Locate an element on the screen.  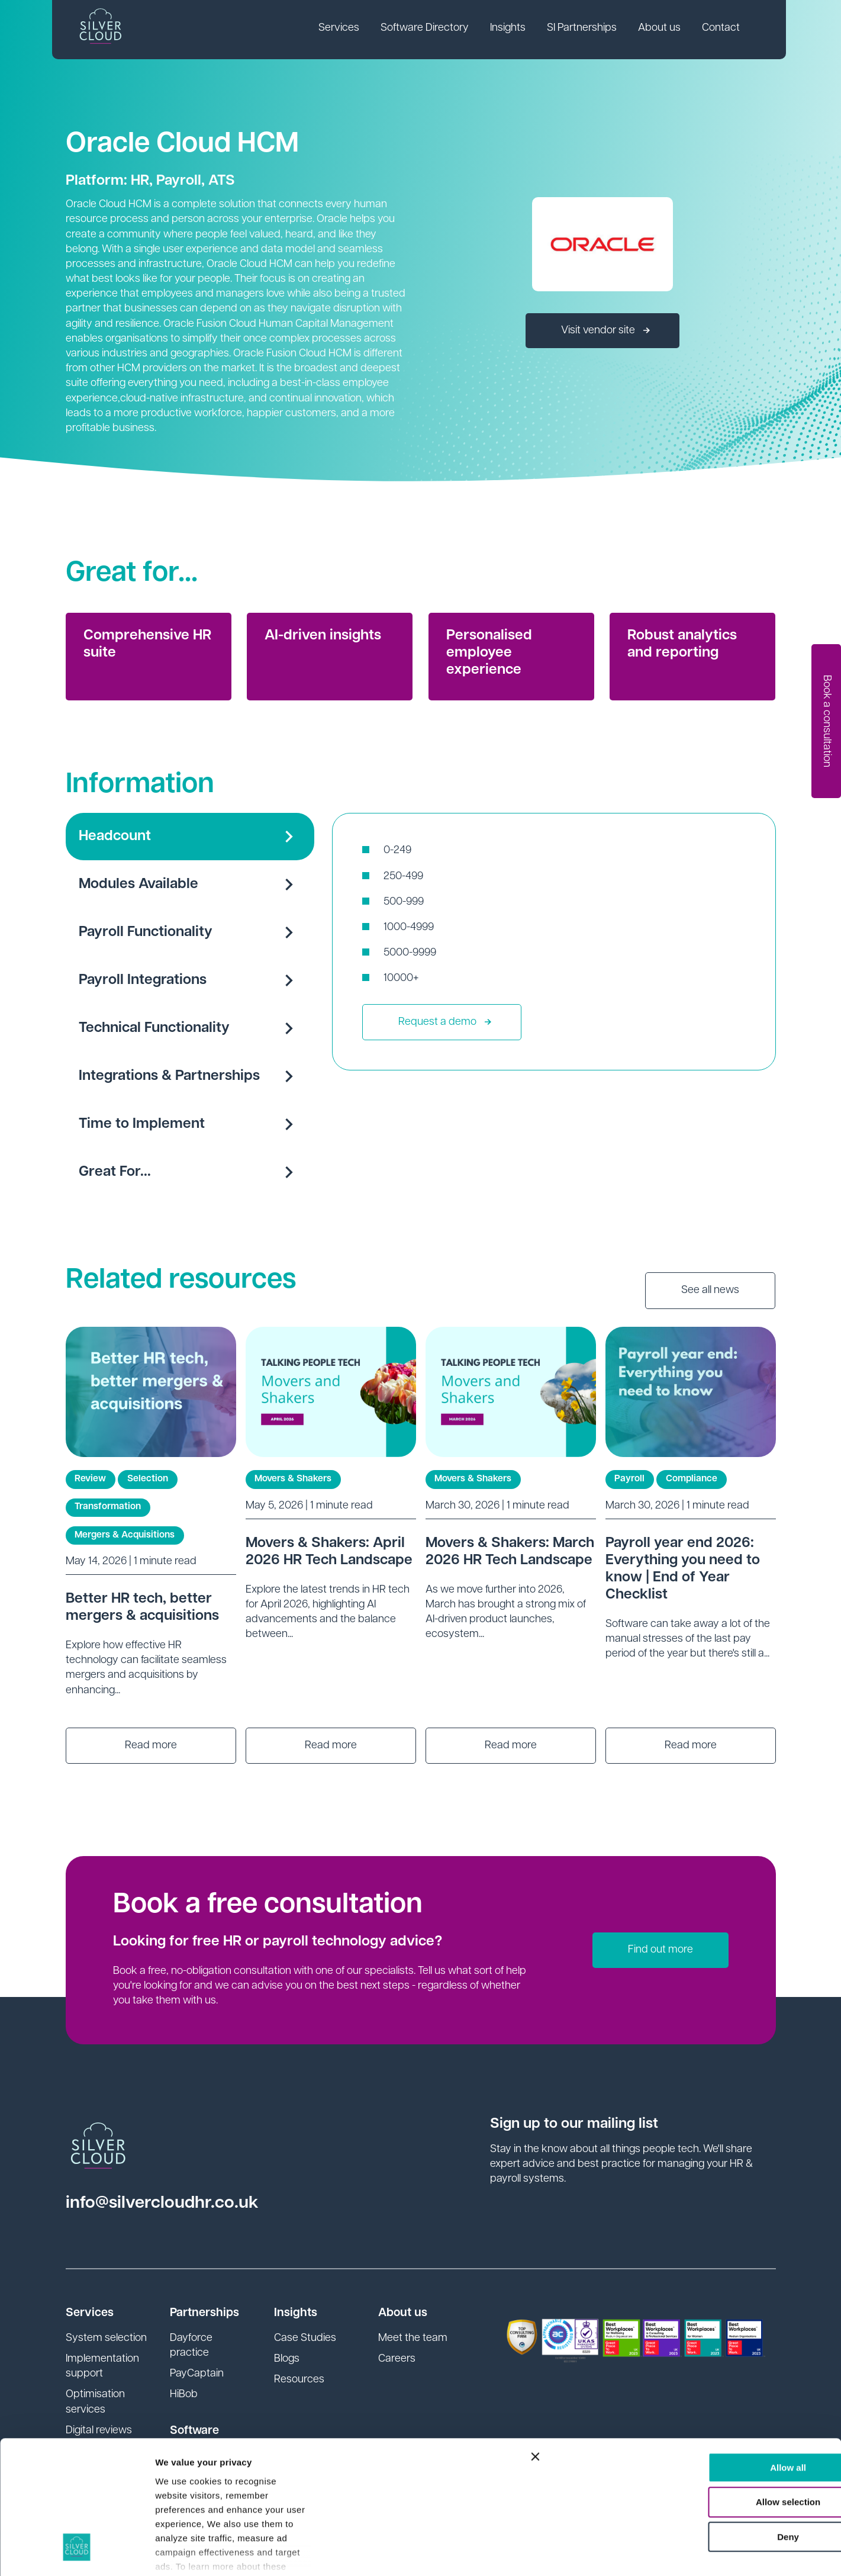
Software Directory is located at coordinates (426, 28).